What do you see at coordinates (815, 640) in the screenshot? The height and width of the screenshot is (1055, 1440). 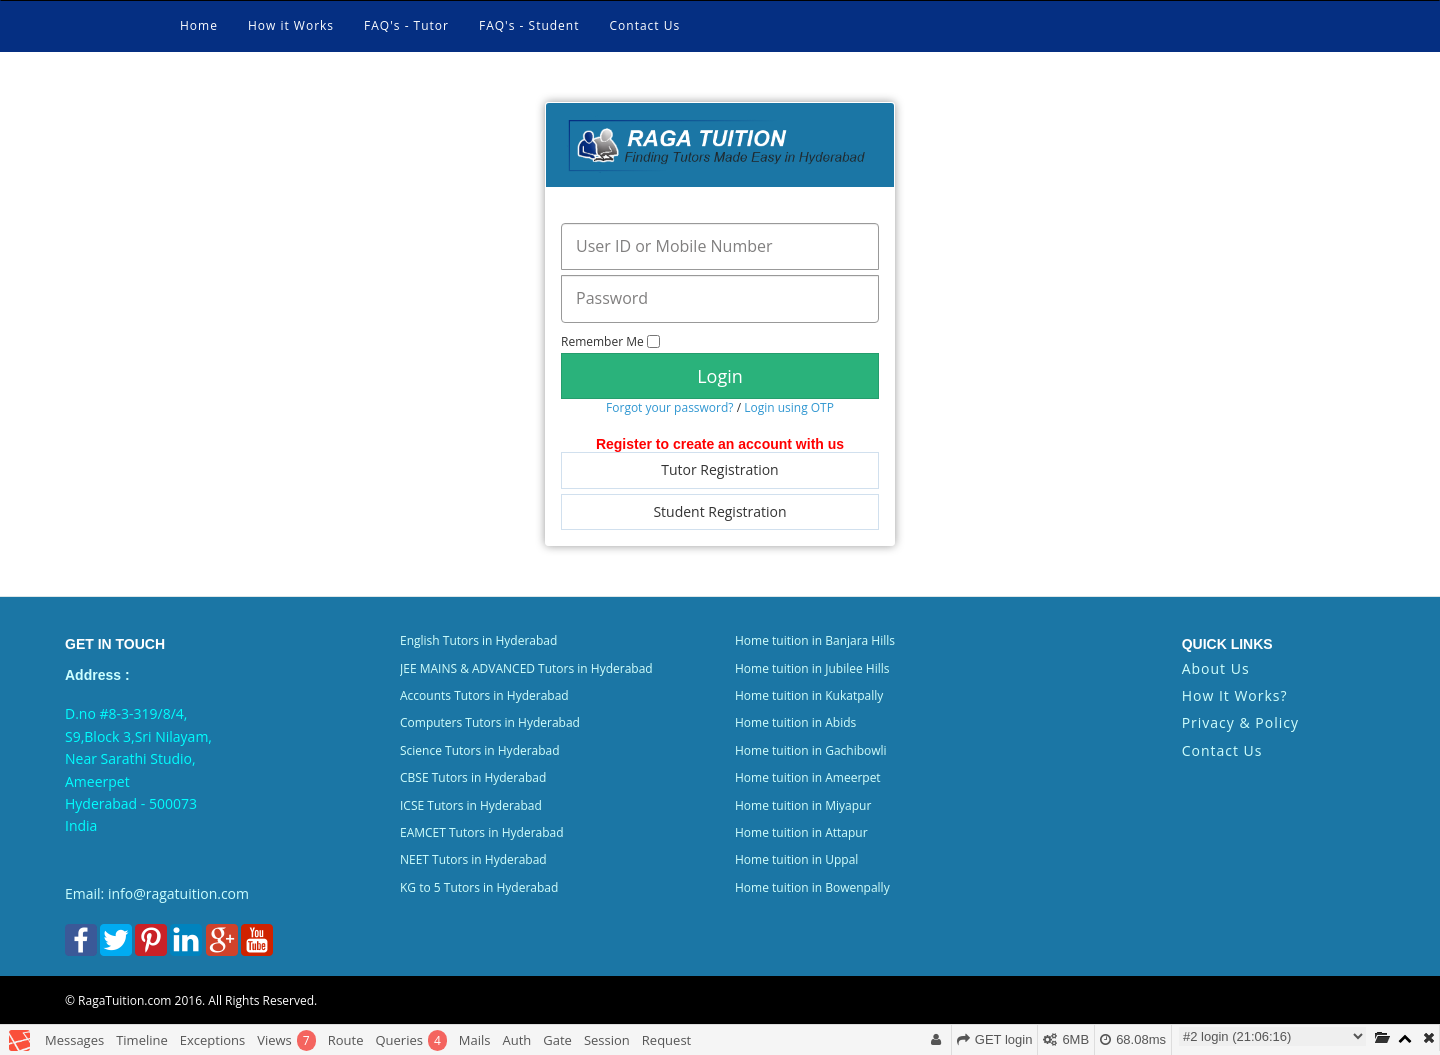 I see `Home tuition in Banjara Hills` at bounding box center [815, 640].